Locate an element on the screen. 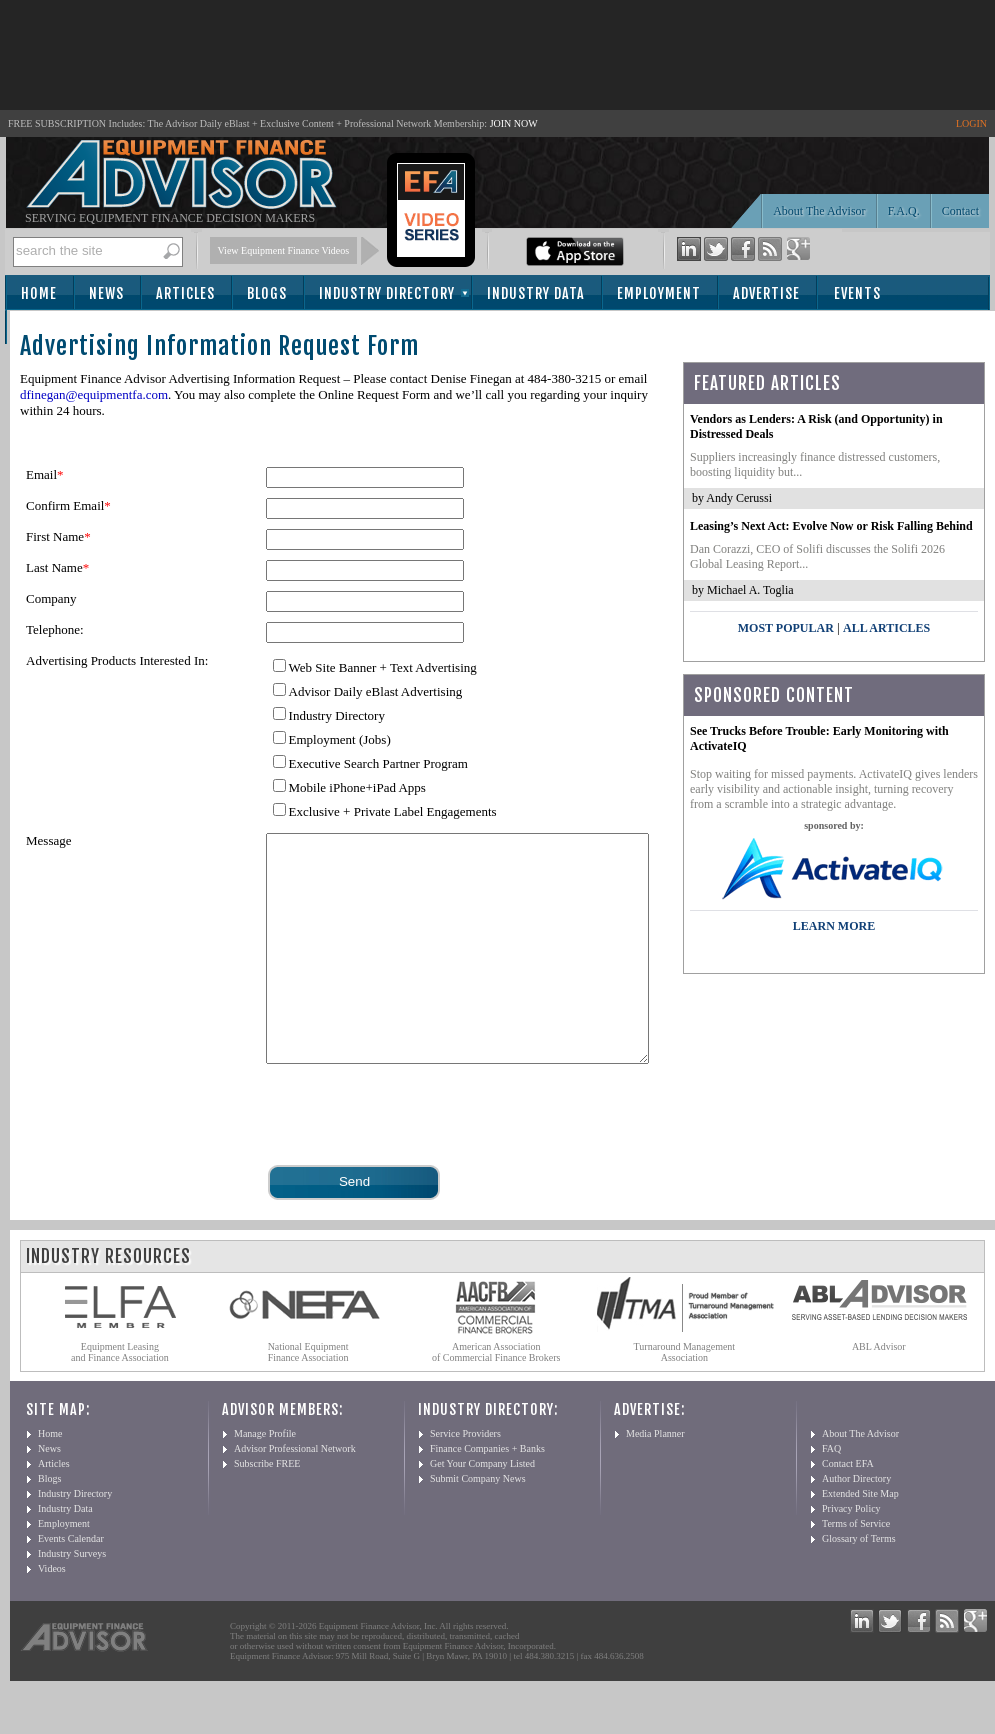 This screenshot has width=995, height=1734. JOIN NOW is located at coordinates (514, 123).